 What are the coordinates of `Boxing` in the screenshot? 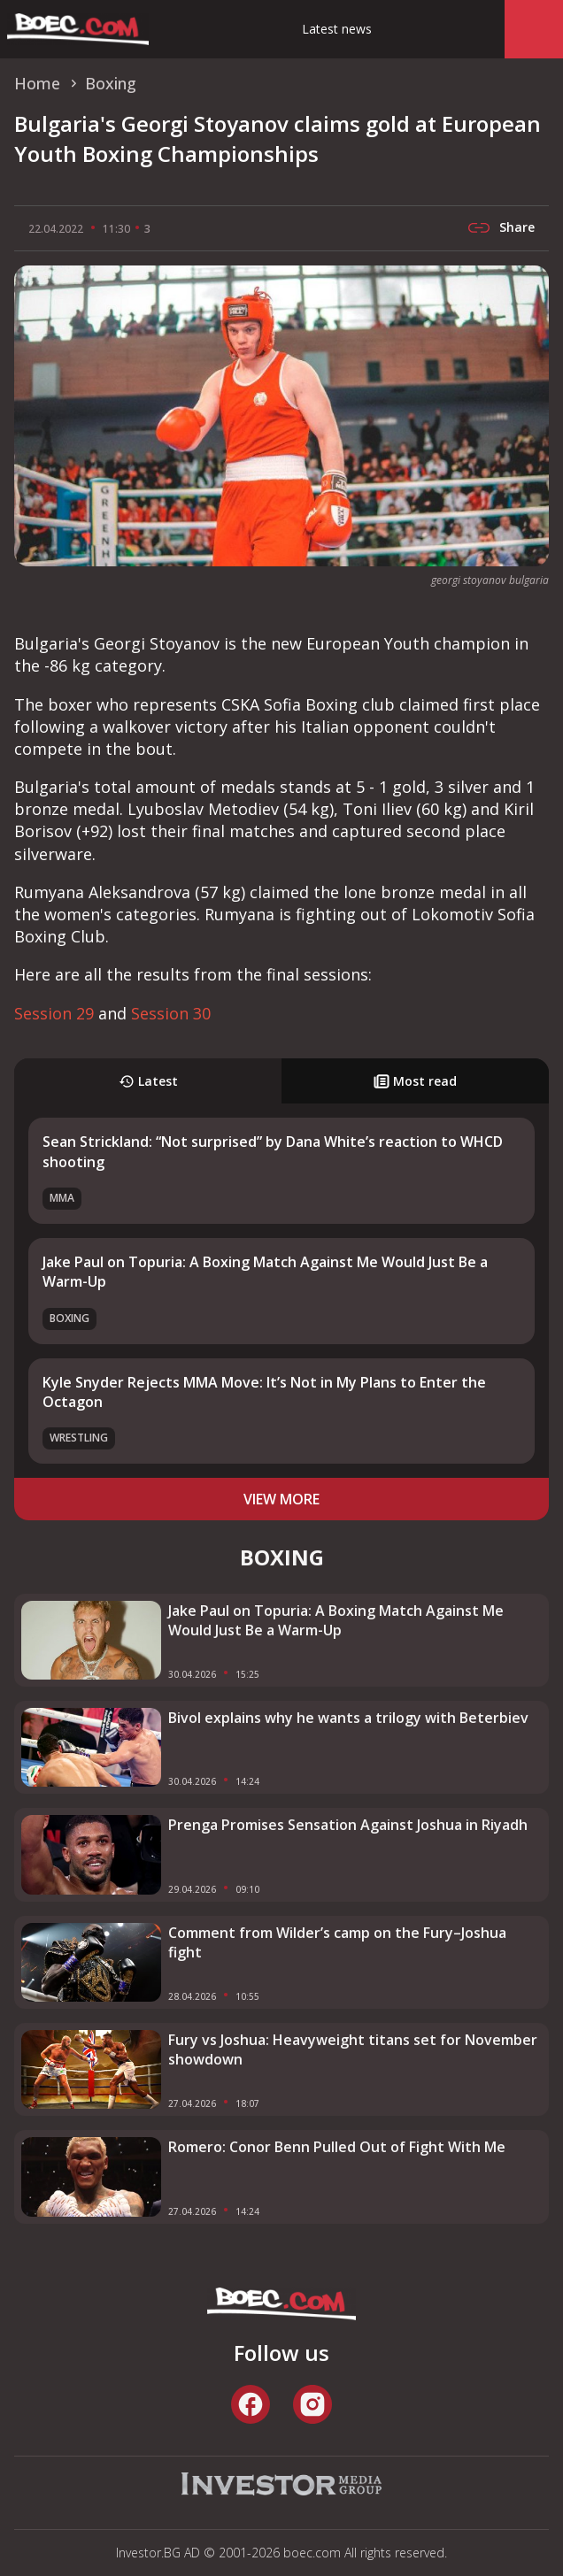 It's located at (69, 1318).